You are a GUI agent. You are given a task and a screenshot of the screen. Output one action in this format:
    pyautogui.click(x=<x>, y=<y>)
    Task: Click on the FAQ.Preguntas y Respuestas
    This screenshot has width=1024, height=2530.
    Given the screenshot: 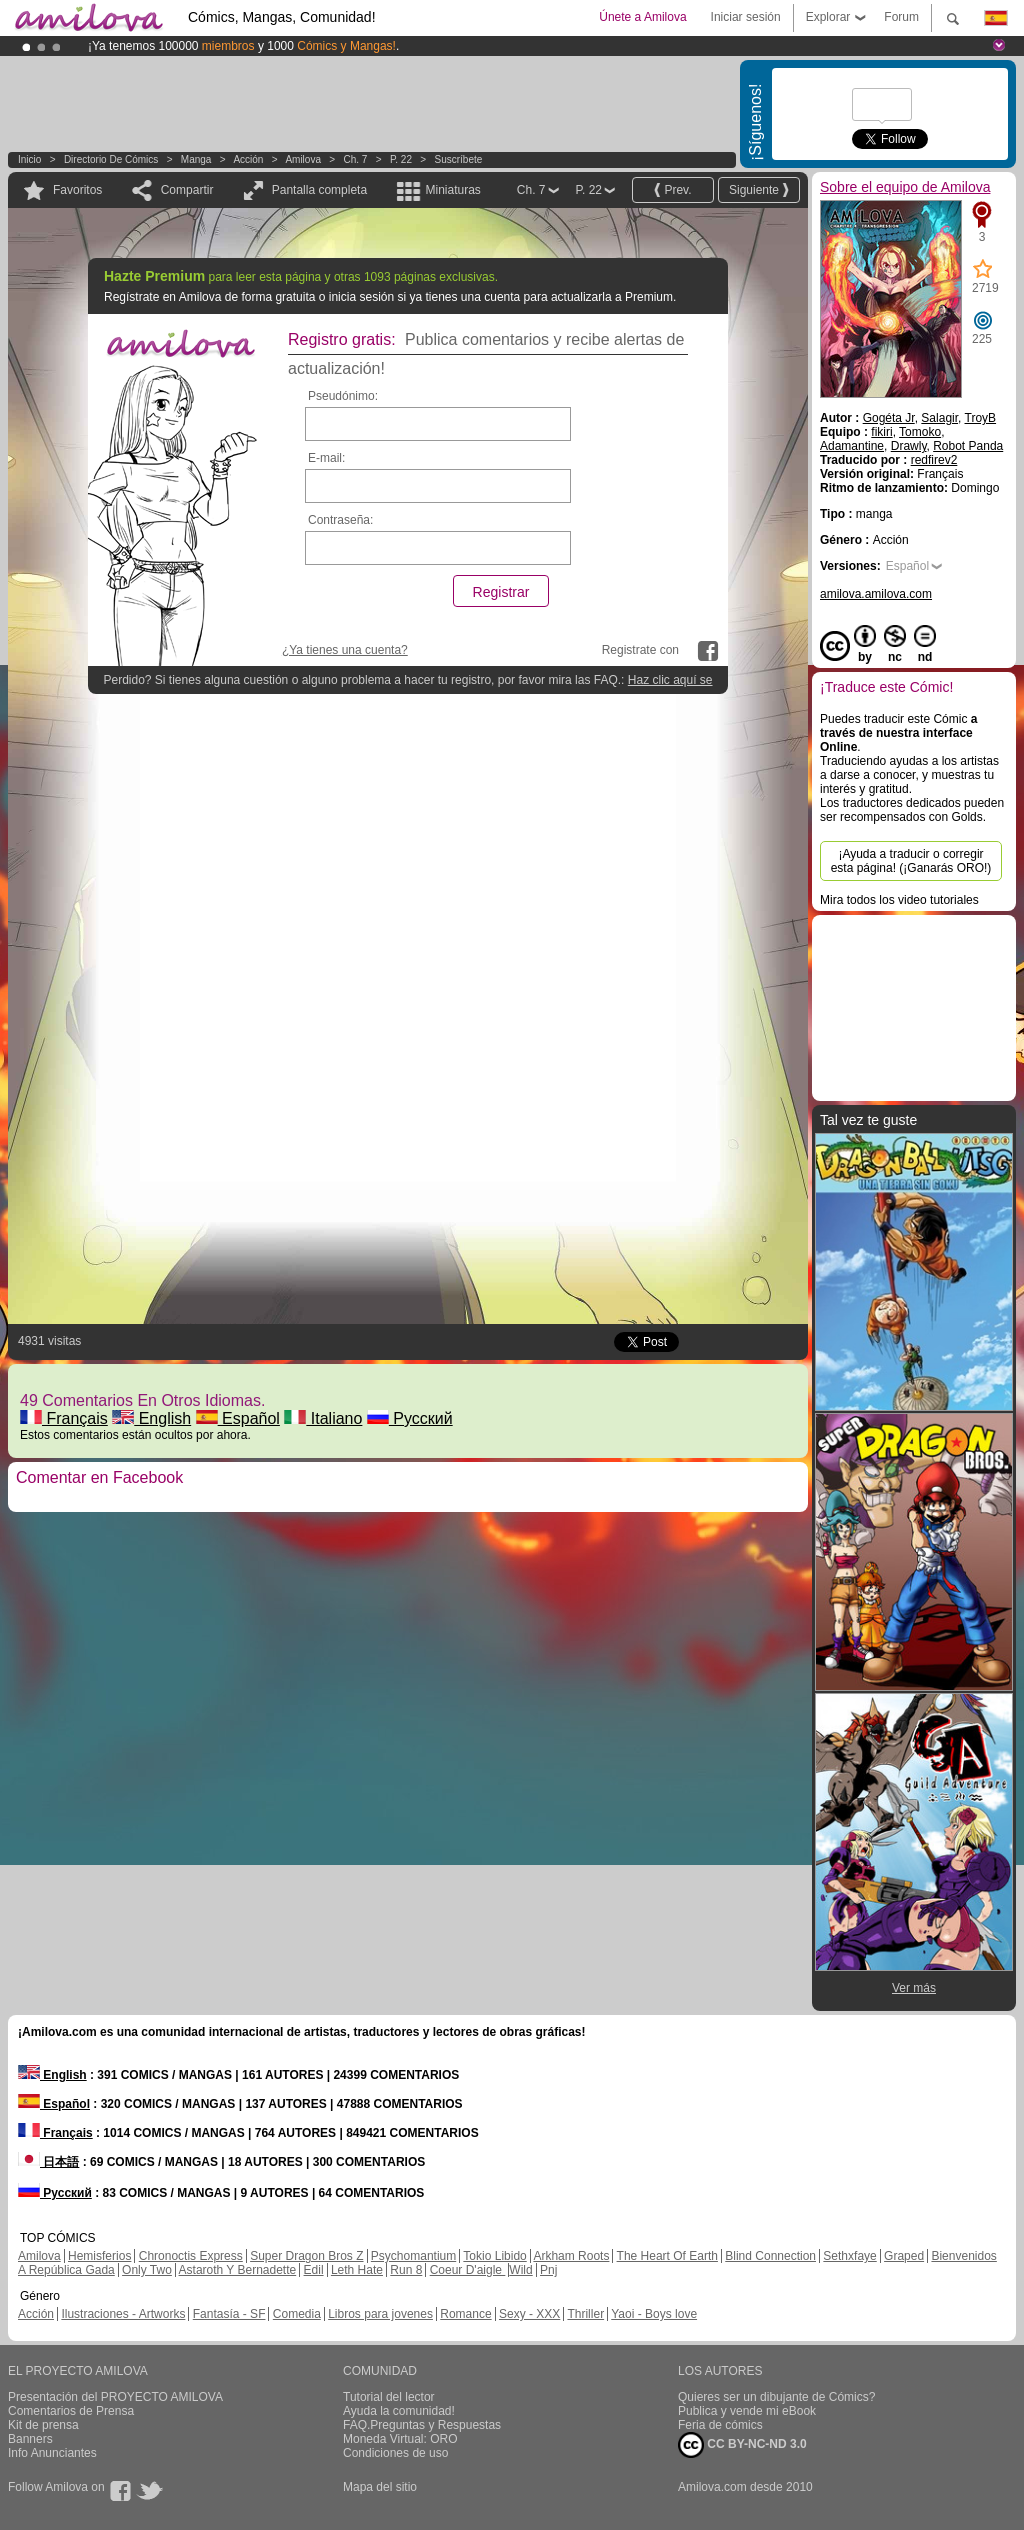 What is the action you would take?
    pyautogui.click(x=422, y=2425)
    